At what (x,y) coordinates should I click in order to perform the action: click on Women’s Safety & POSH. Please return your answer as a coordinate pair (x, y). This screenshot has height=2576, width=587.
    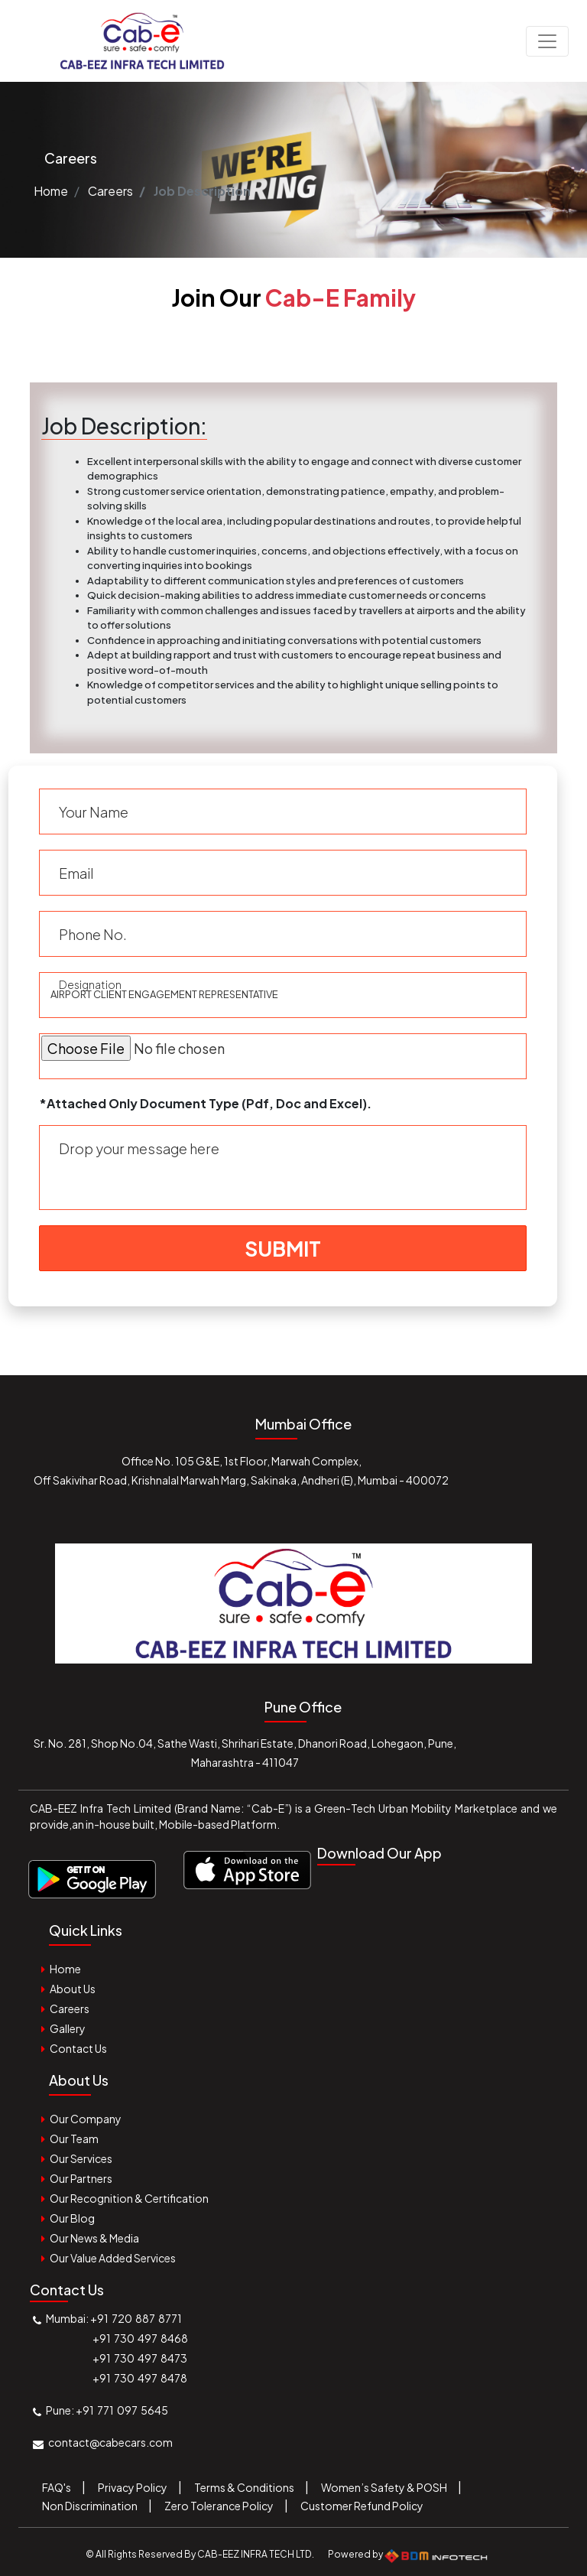
    Looking at the image, I should click on (384, 2487).